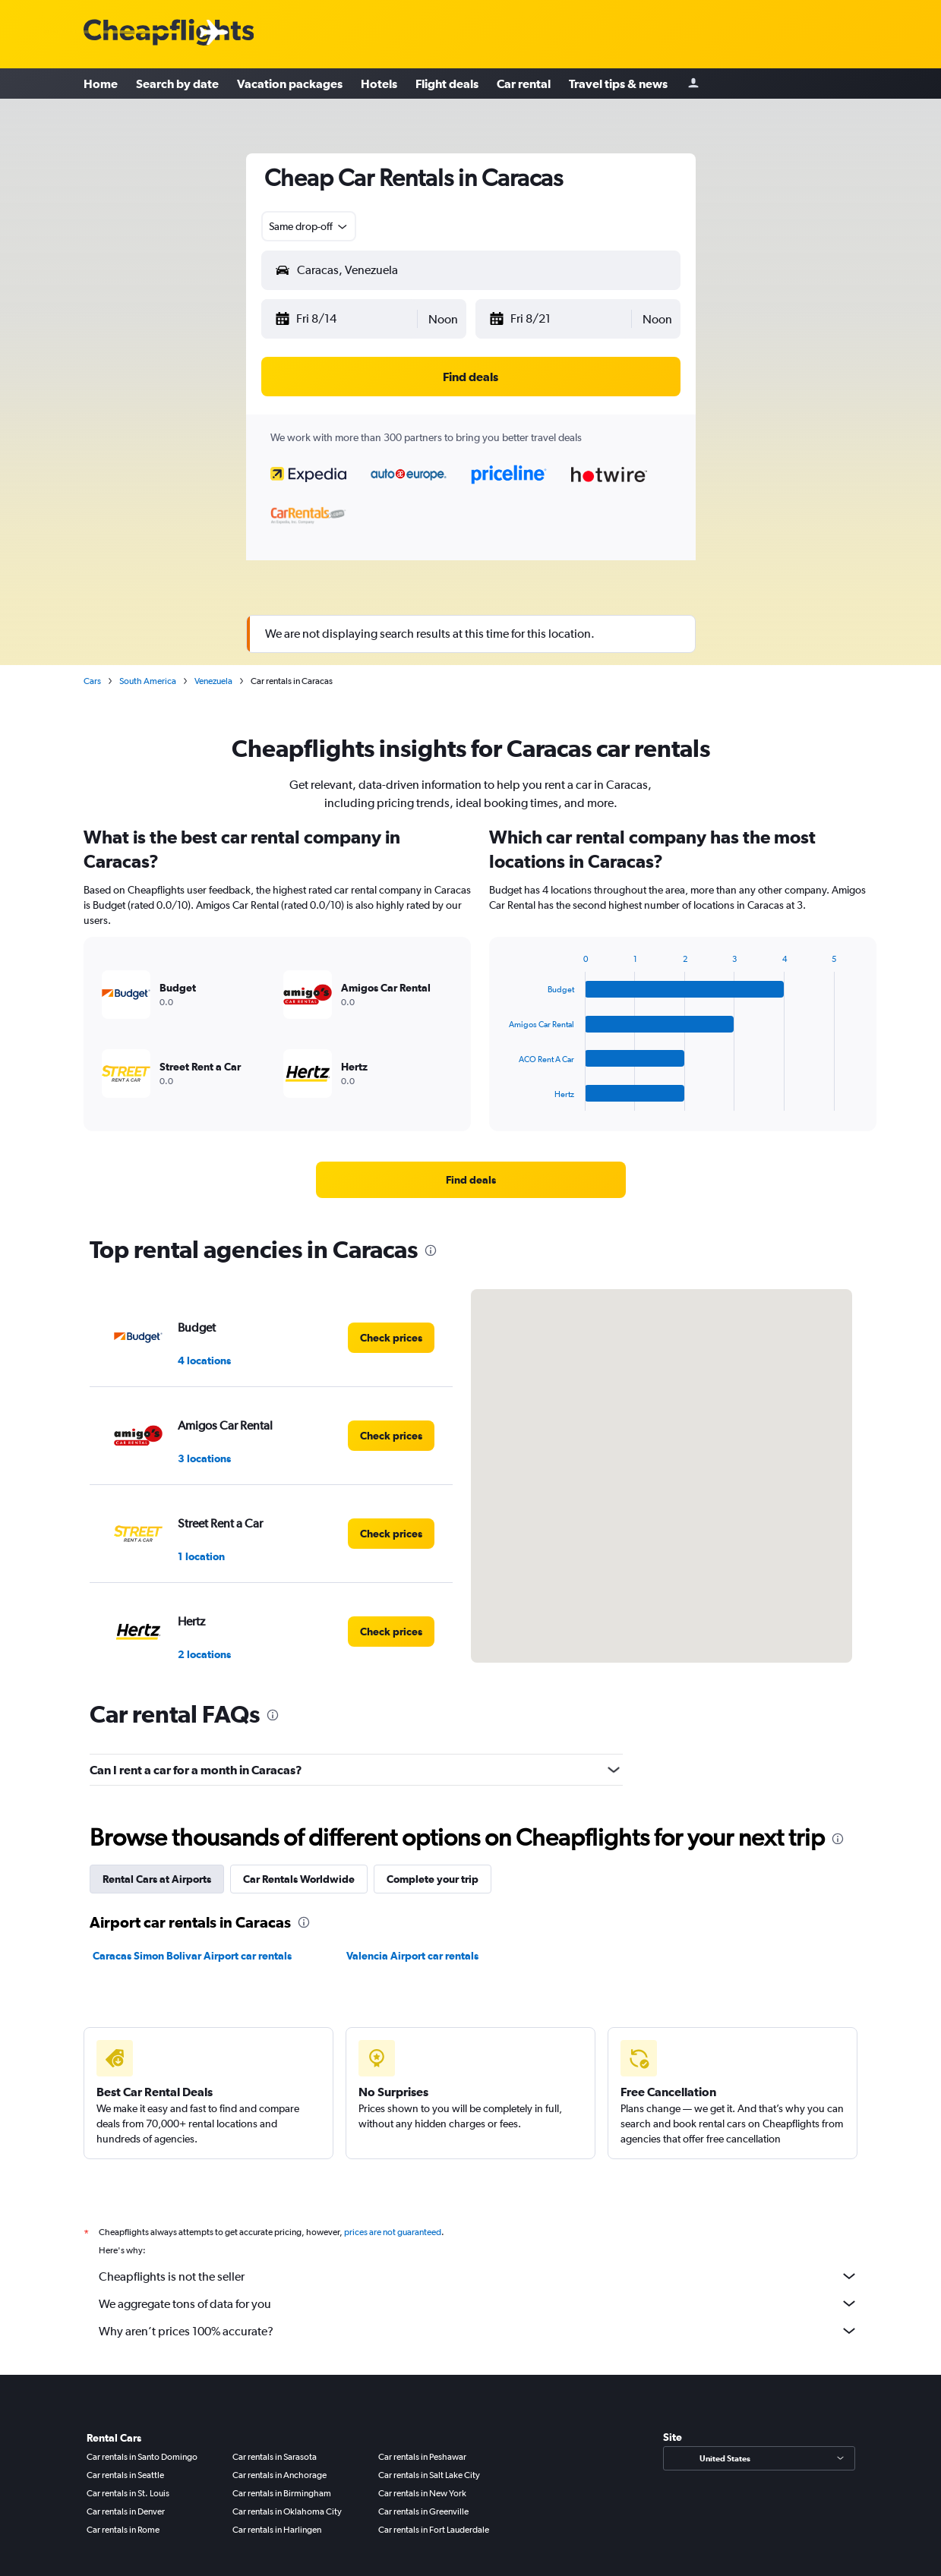  Describe the element at coordinates (345, 319) in the screenshot. I see `[button]` at that location.